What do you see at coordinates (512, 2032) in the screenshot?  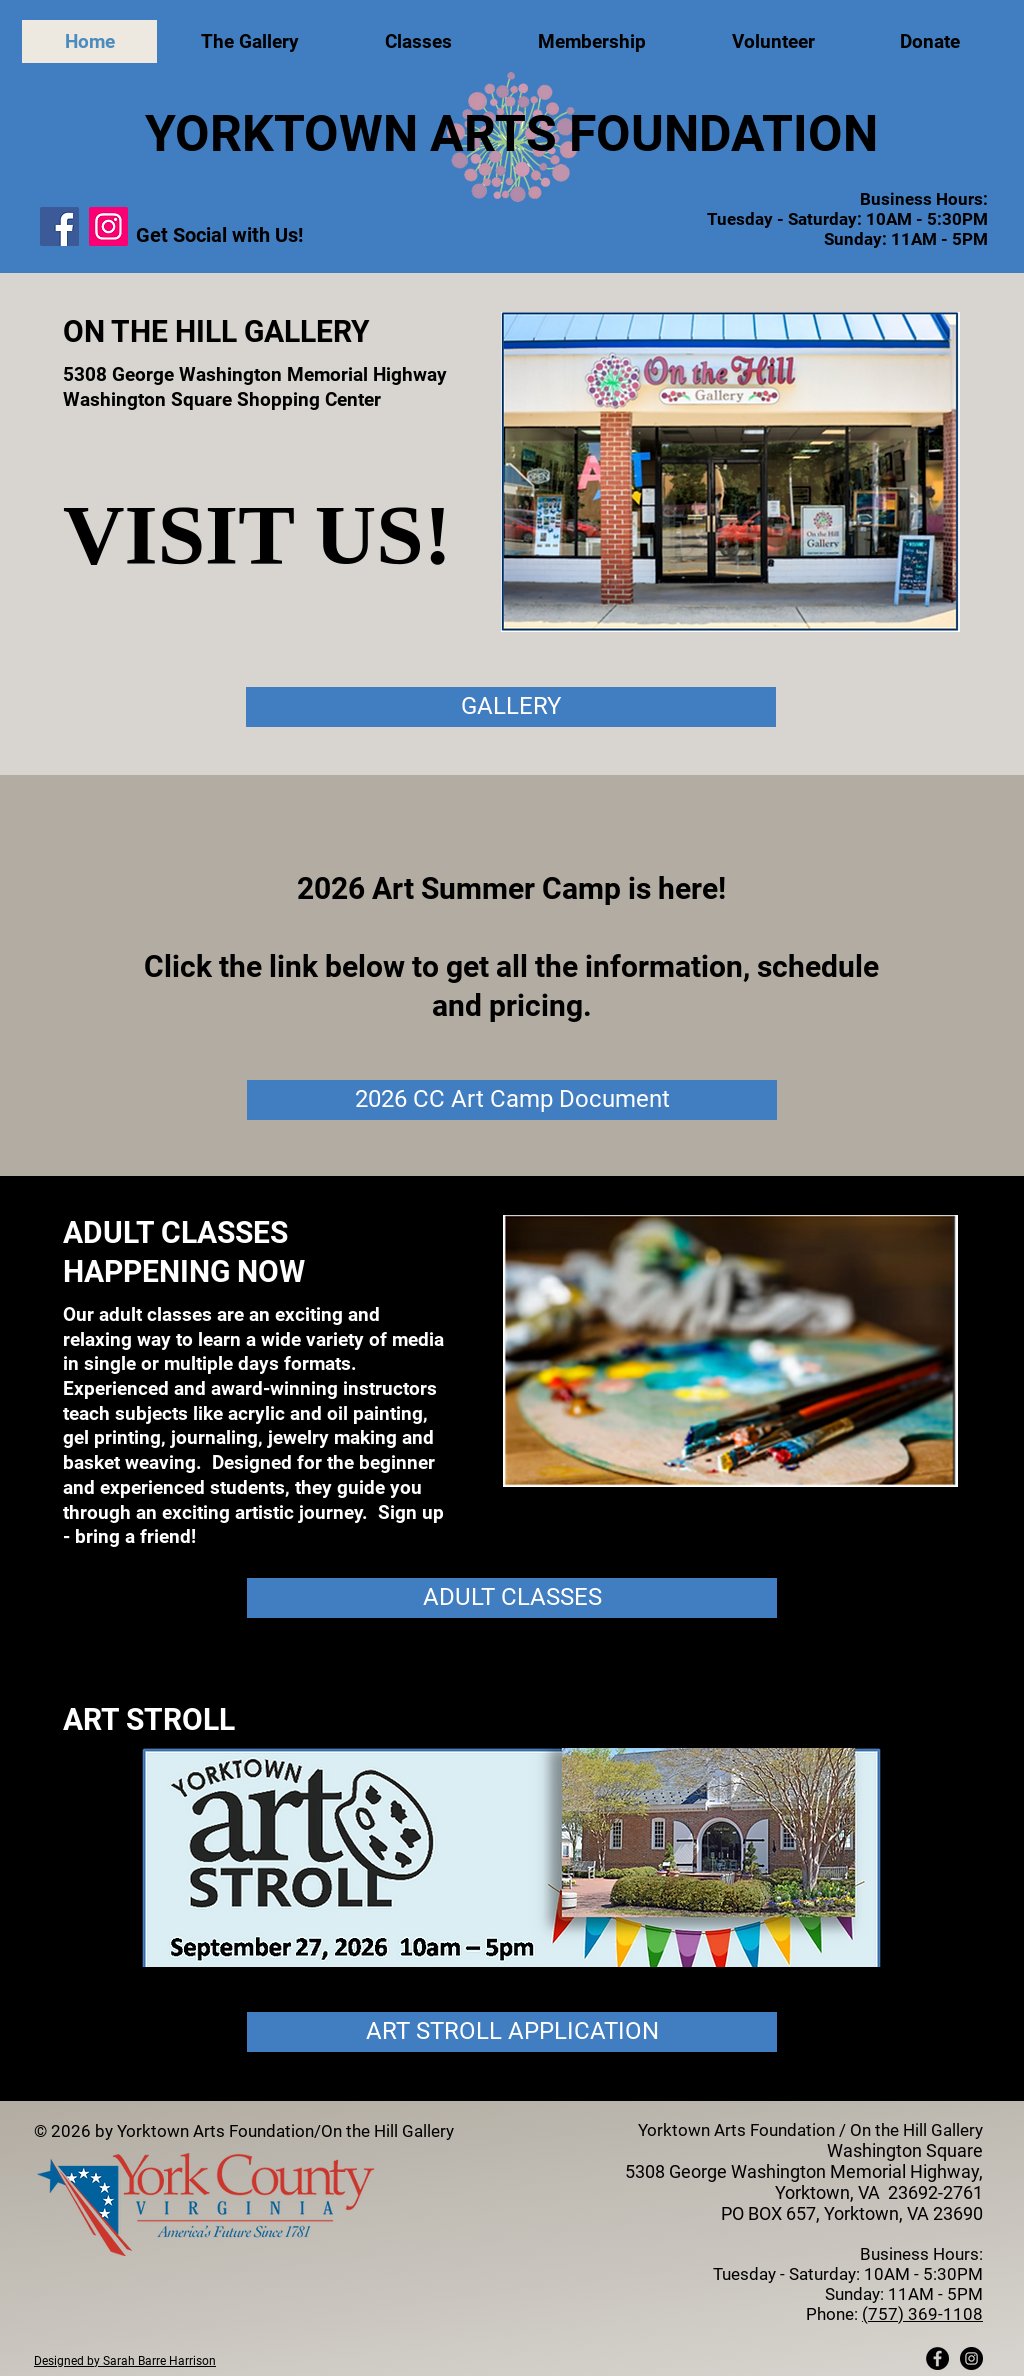 I see `[ART STROLL APPLICATION]` at bounding box center [512, 2032].